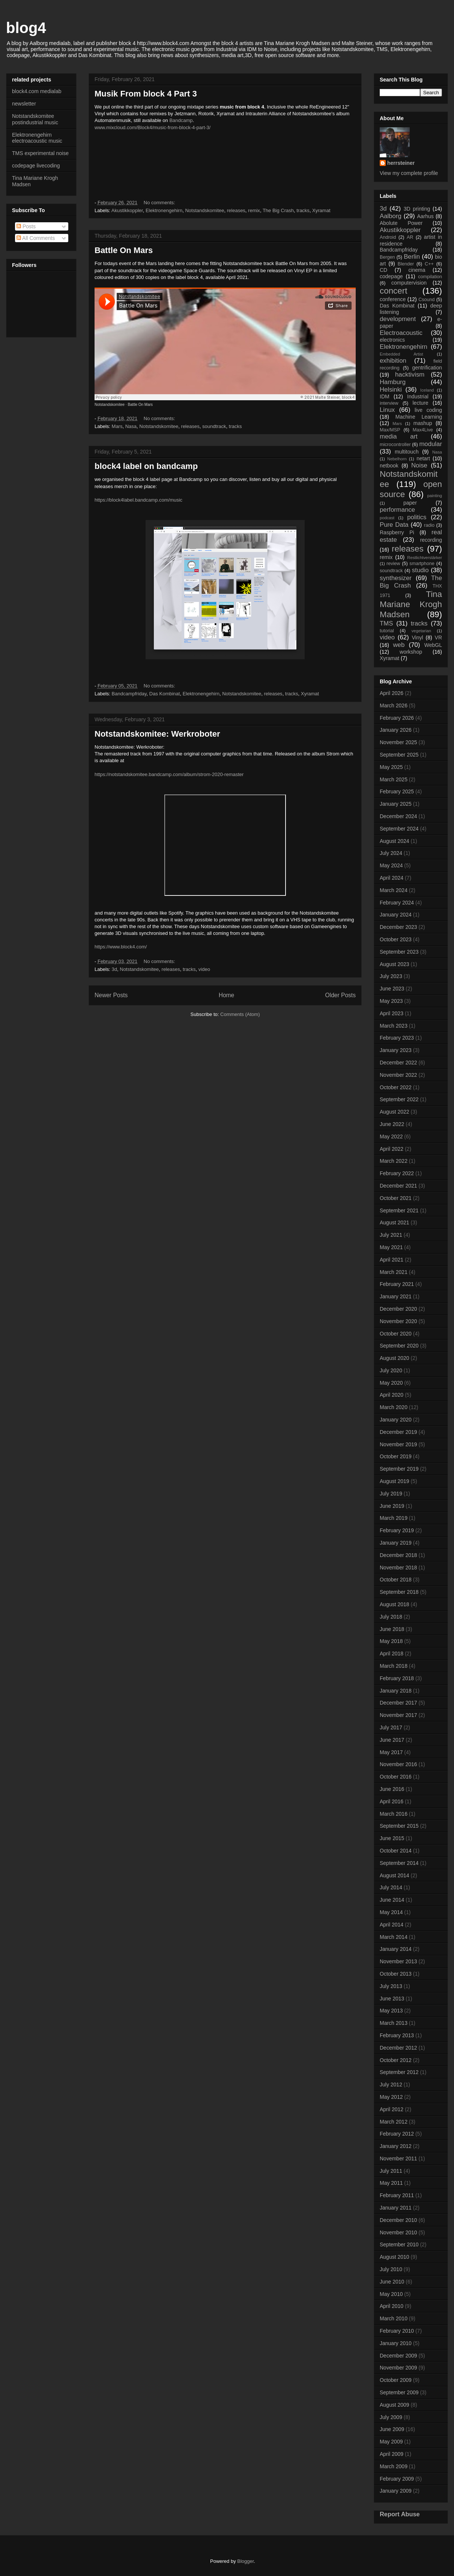 This screenshot has height=2576, width=454. What do you see at coordinates (138, 500) in the screenshot?
I see `https://block4label.bandcamp.com/music` at bounding box center [138, 500].